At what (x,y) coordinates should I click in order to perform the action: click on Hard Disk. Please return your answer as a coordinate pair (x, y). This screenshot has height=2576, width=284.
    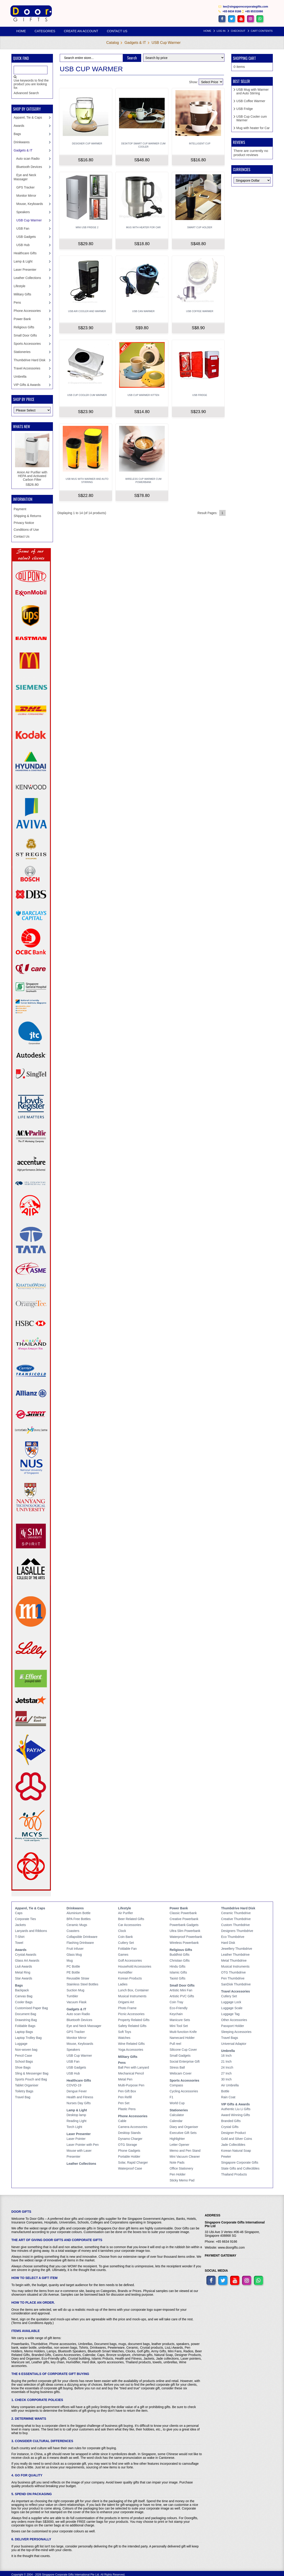
    Looking at the image, I should click on (228, 1941).